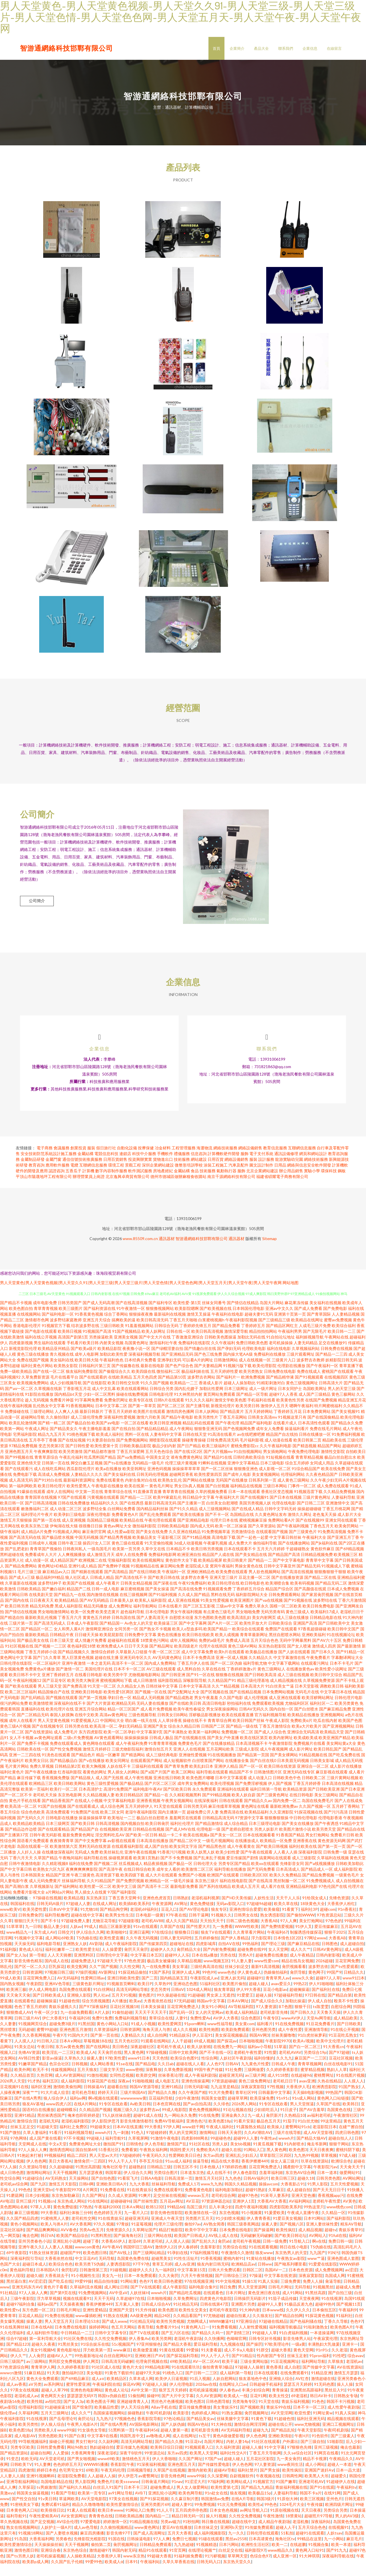 This screenshot has width=366, height=2576. I want to click on 97超碰天天干, so click(109, 1972).